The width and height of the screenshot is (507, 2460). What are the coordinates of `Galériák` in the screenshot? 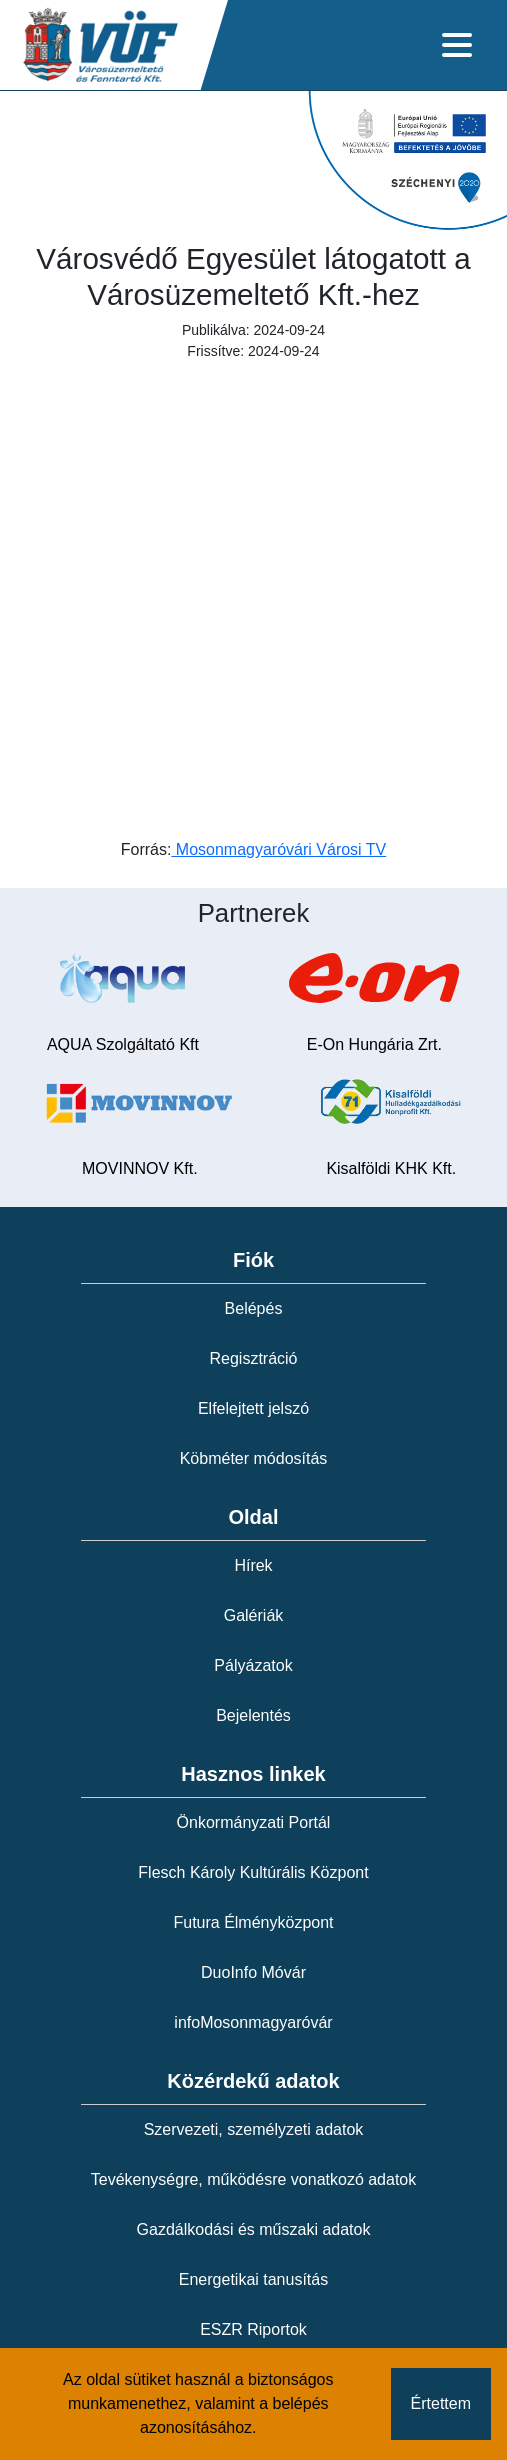 It's located at (254, 1615).